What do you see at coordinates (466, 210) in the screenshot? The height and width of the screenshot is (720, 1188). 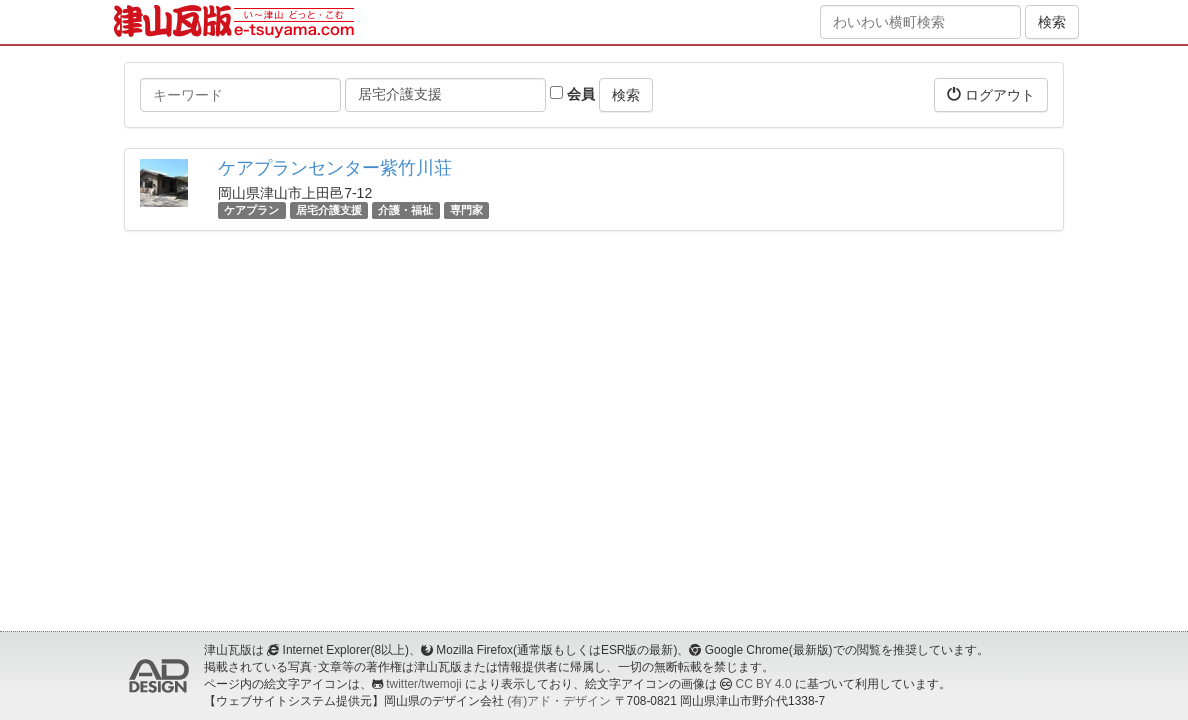 I see `専門家` at bounding box center [466, 210].